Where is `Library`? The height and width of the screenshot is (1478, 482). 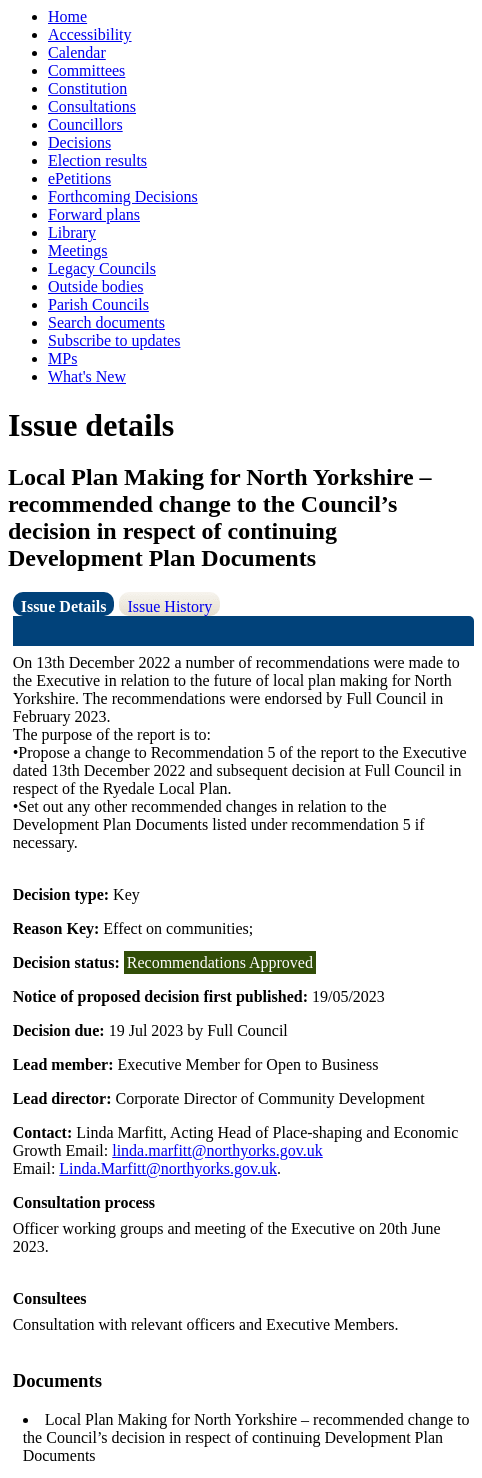
Library is located at coordinates (72, 232).